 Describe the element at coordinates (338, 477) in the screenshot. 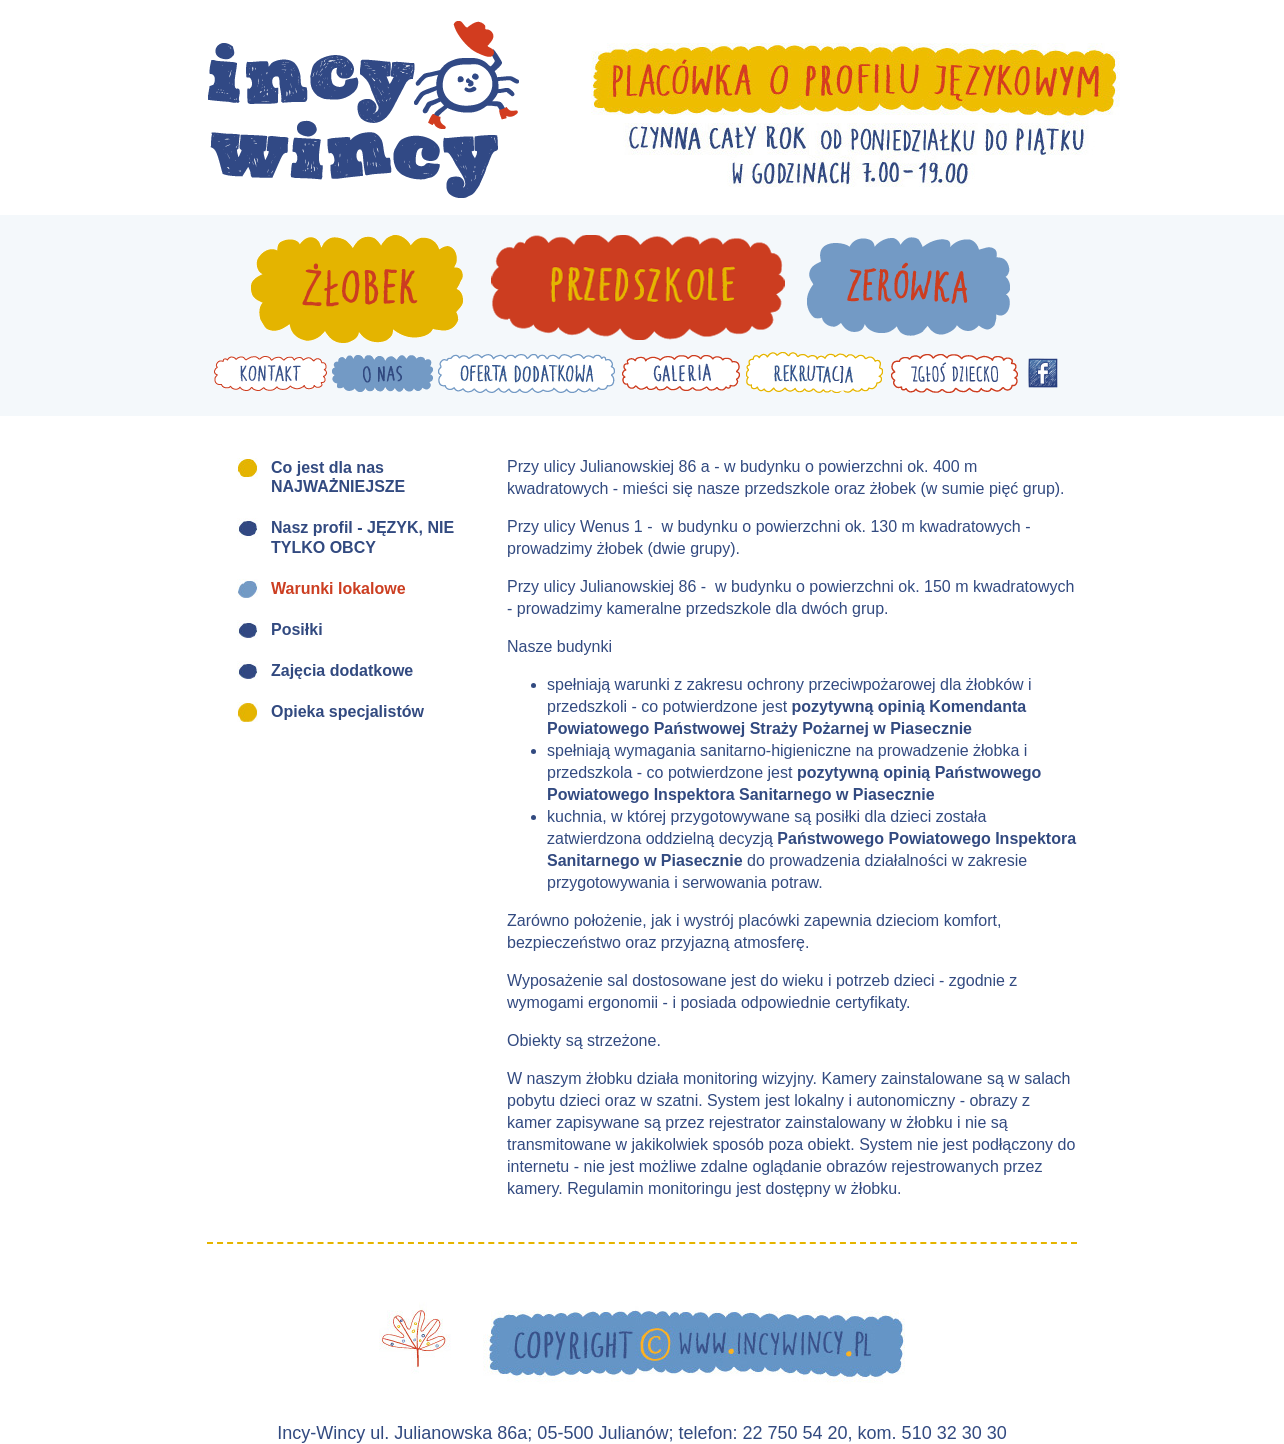

I see `Co jest dla nas NAJWAŻNIEJSZE` at that location.